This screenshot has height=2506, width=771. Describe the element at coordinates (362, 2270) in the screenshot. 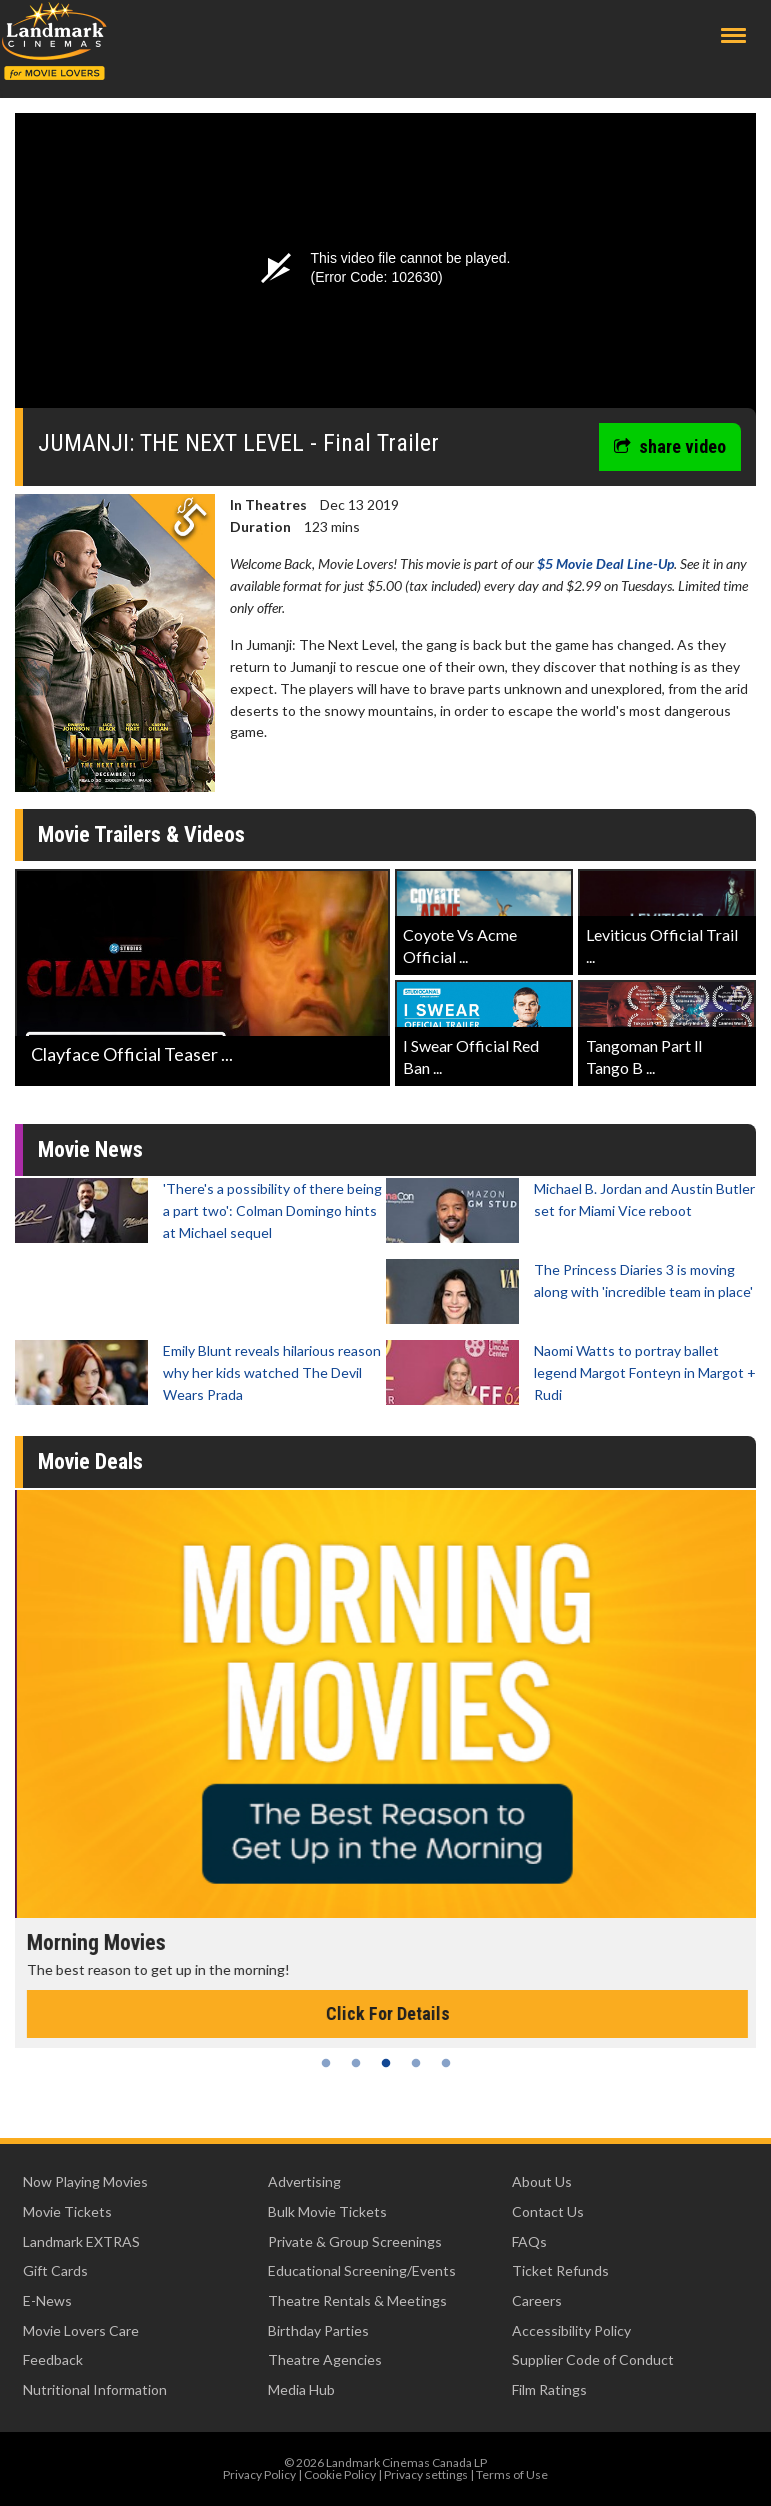

I see `Educational Screening/Events` at that location.